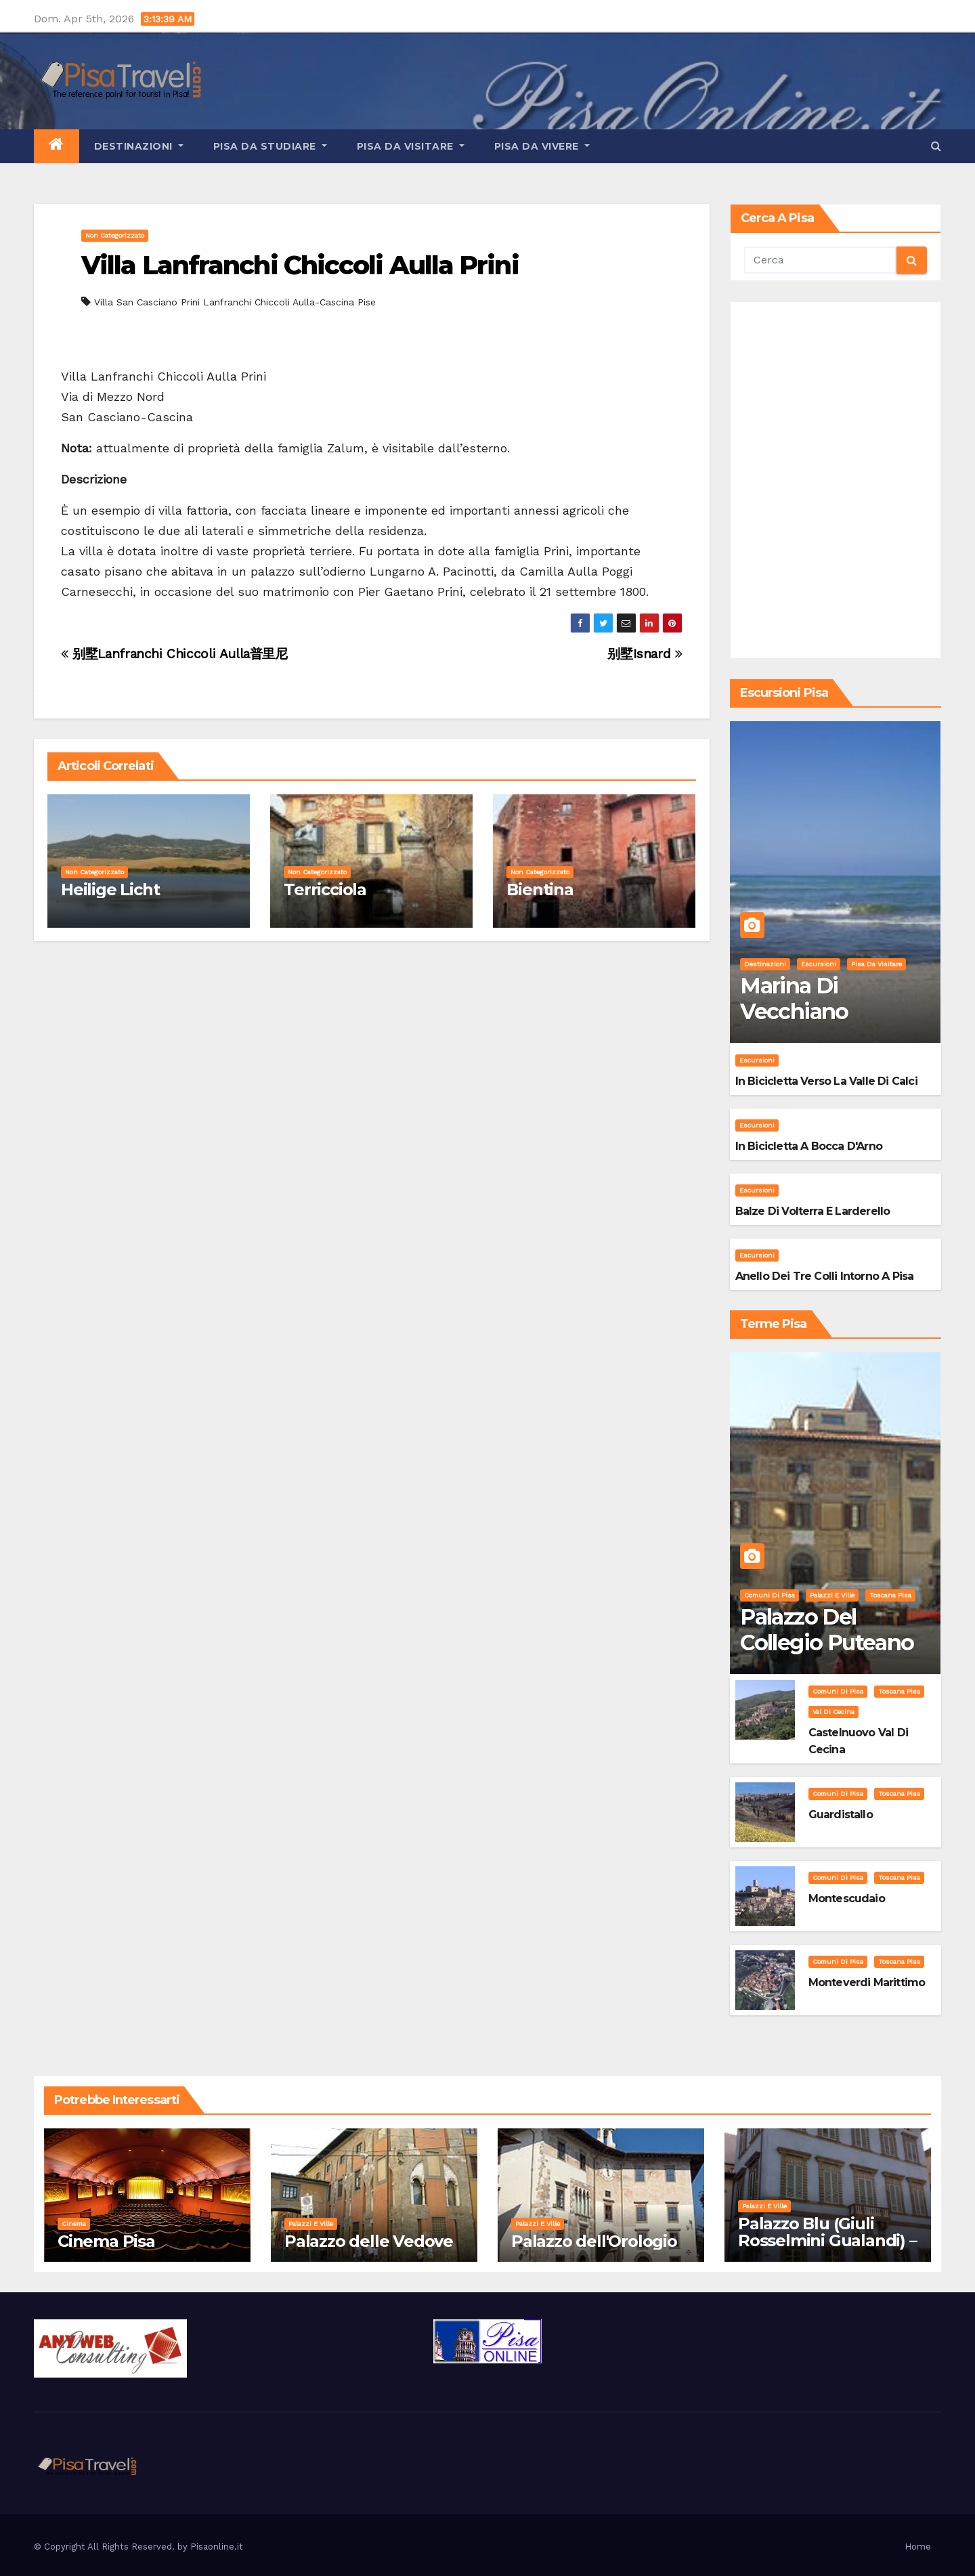 Image resolution: width=975 pixels, height=2576 pixels. Describe the element at coordinates (840, 1814) in the screenshot. I see `Guardistallo` at that location.